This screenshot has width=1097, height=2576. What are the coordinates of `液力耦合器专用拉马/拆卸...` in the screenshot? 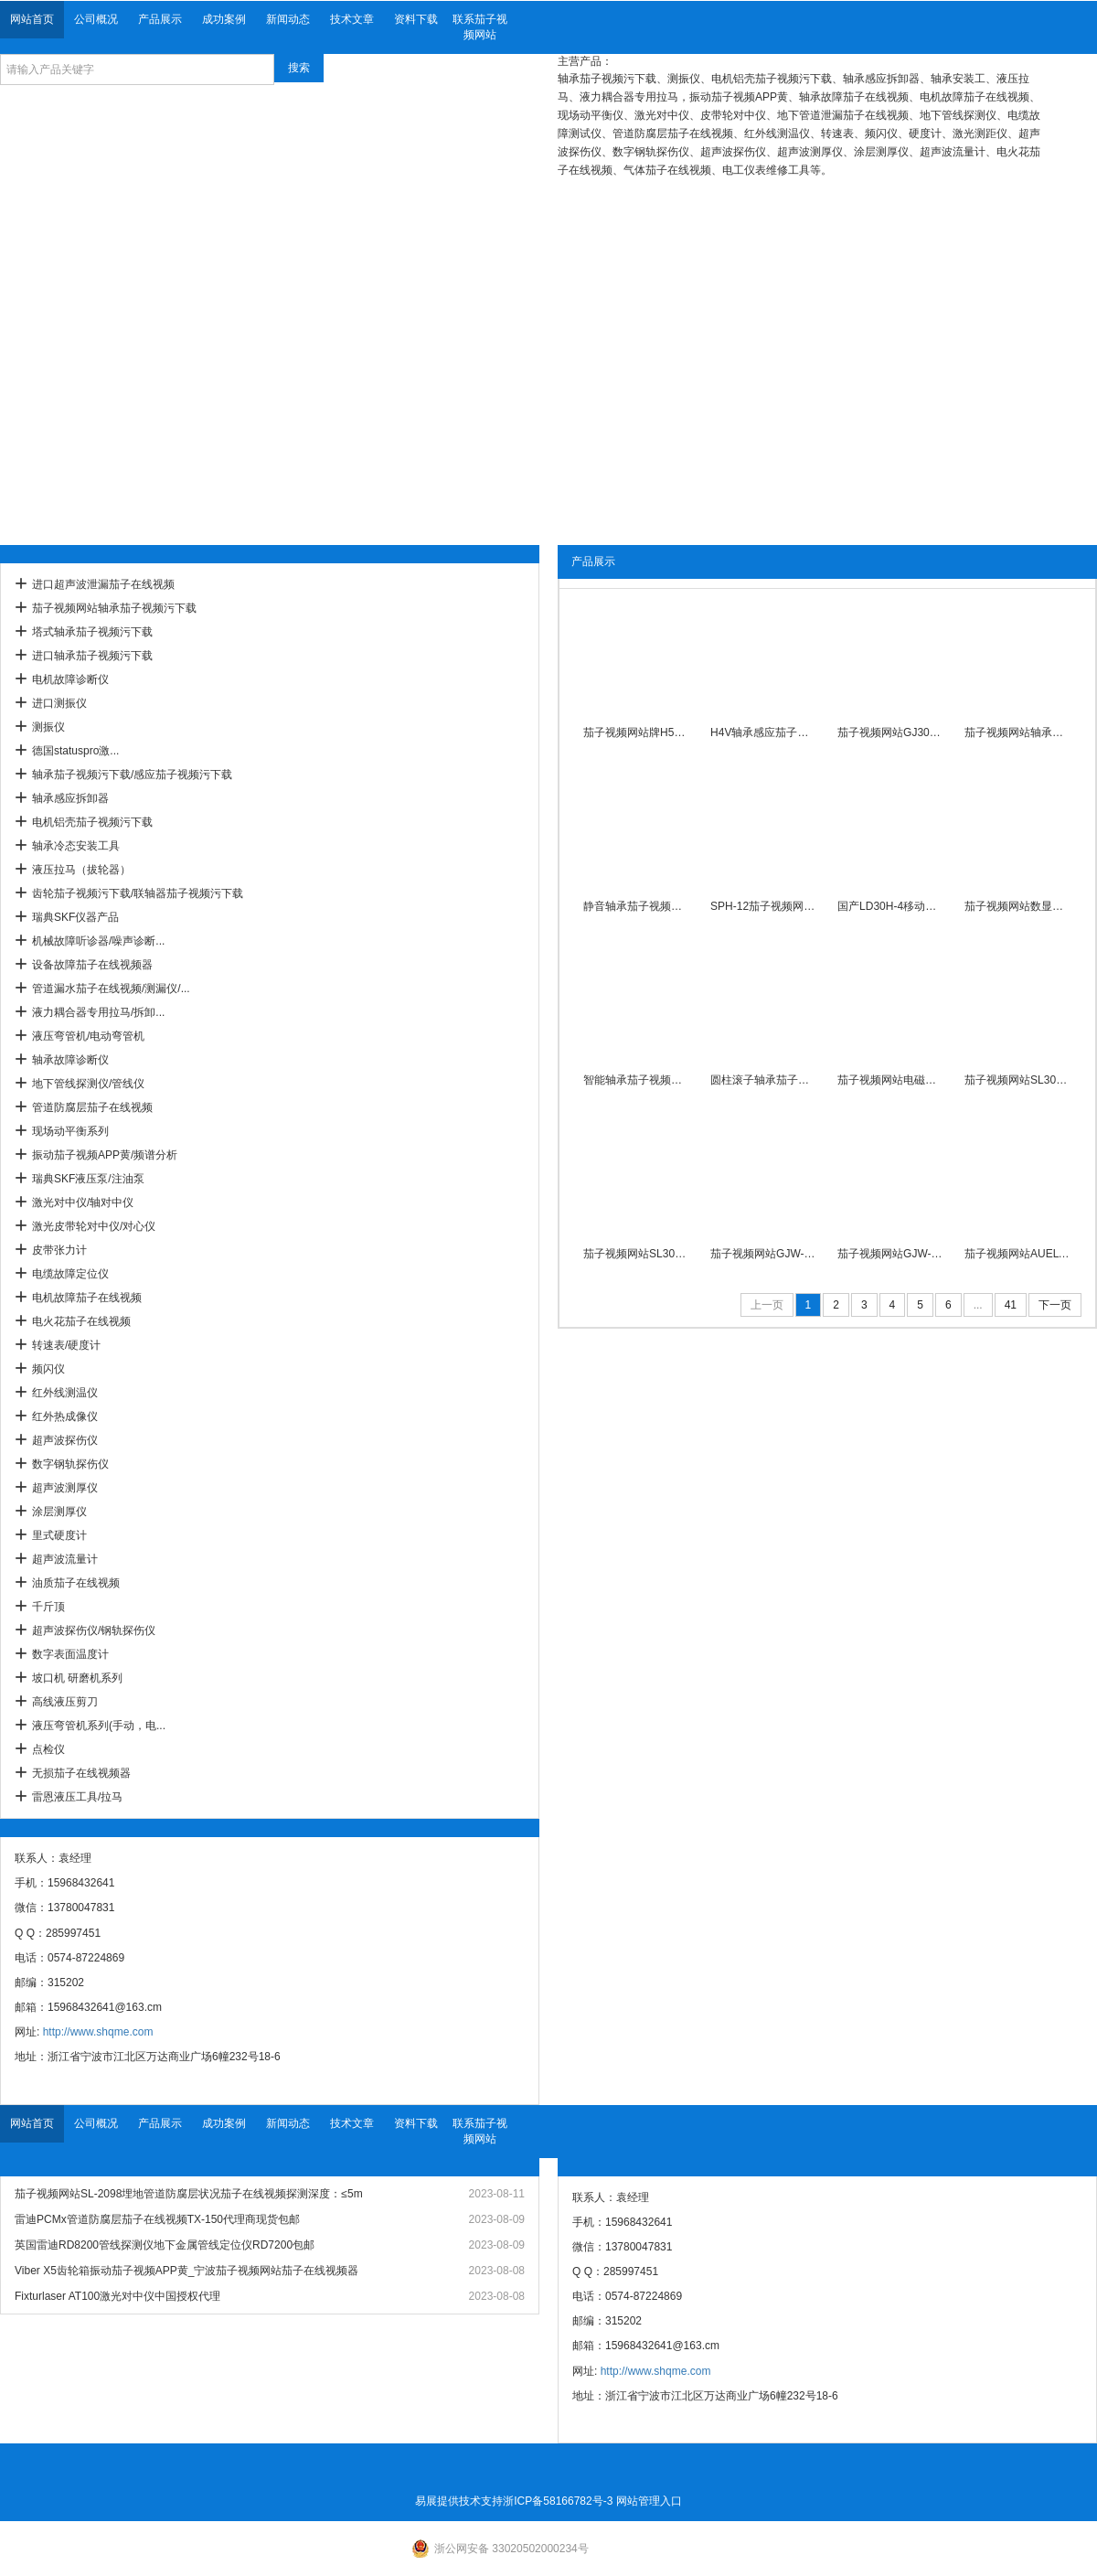 It's located at (98, 1012).